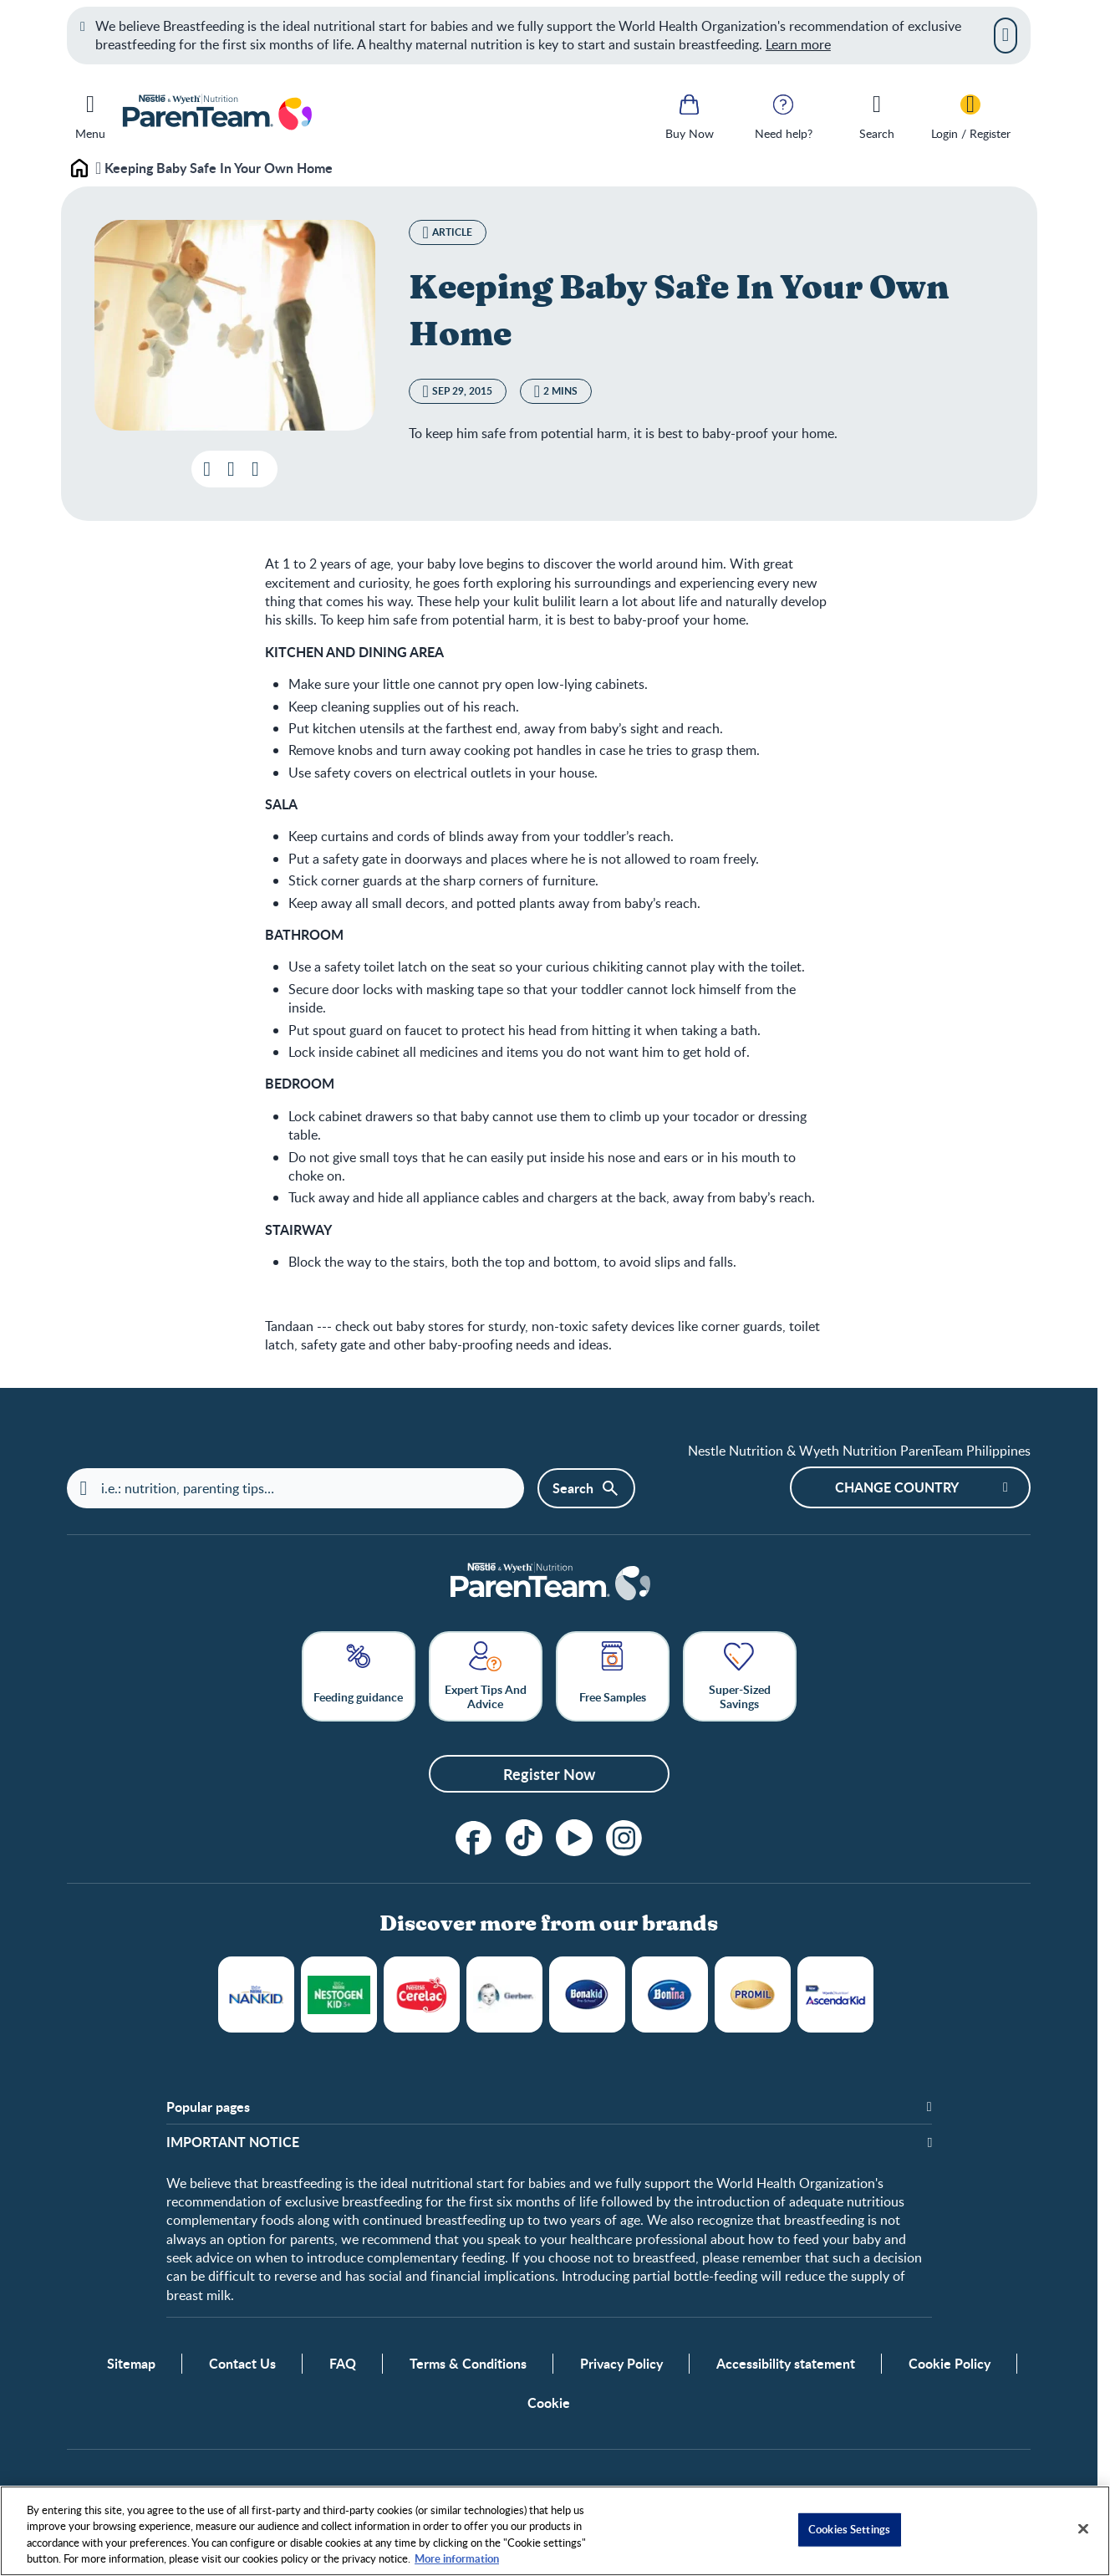  What do you see at coordinates (231, 469) in the screenshot?
I see `[Add this post to favorites]` at bounding box center [231, 469].